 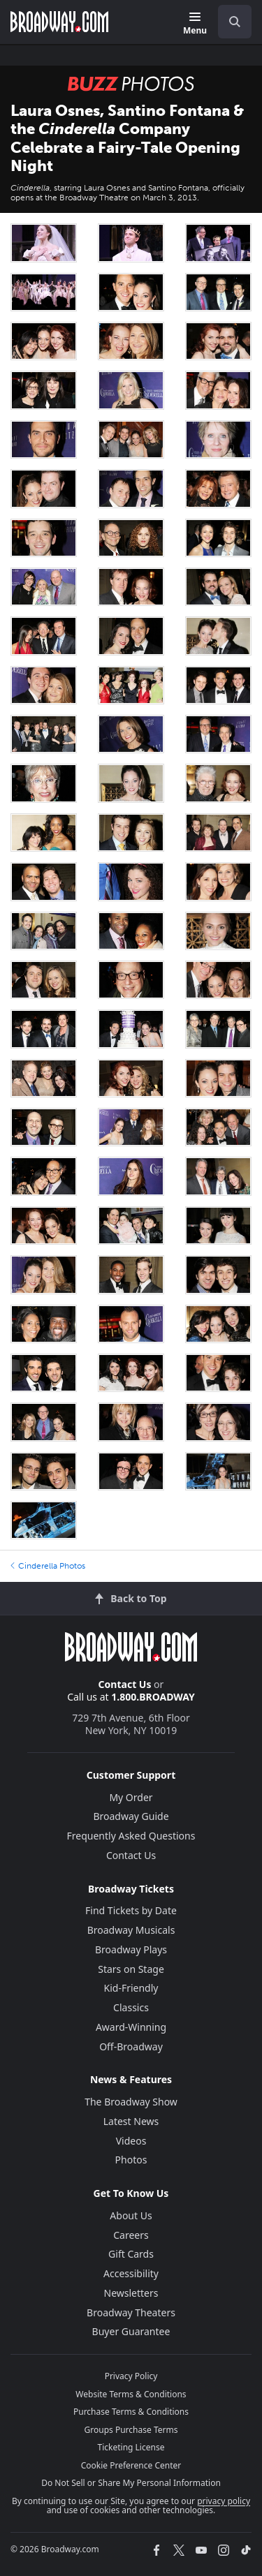 What do you see at coordinates (131, 2140) in the screenshot?
I see `Videos` at bounding box center [131, 2140].